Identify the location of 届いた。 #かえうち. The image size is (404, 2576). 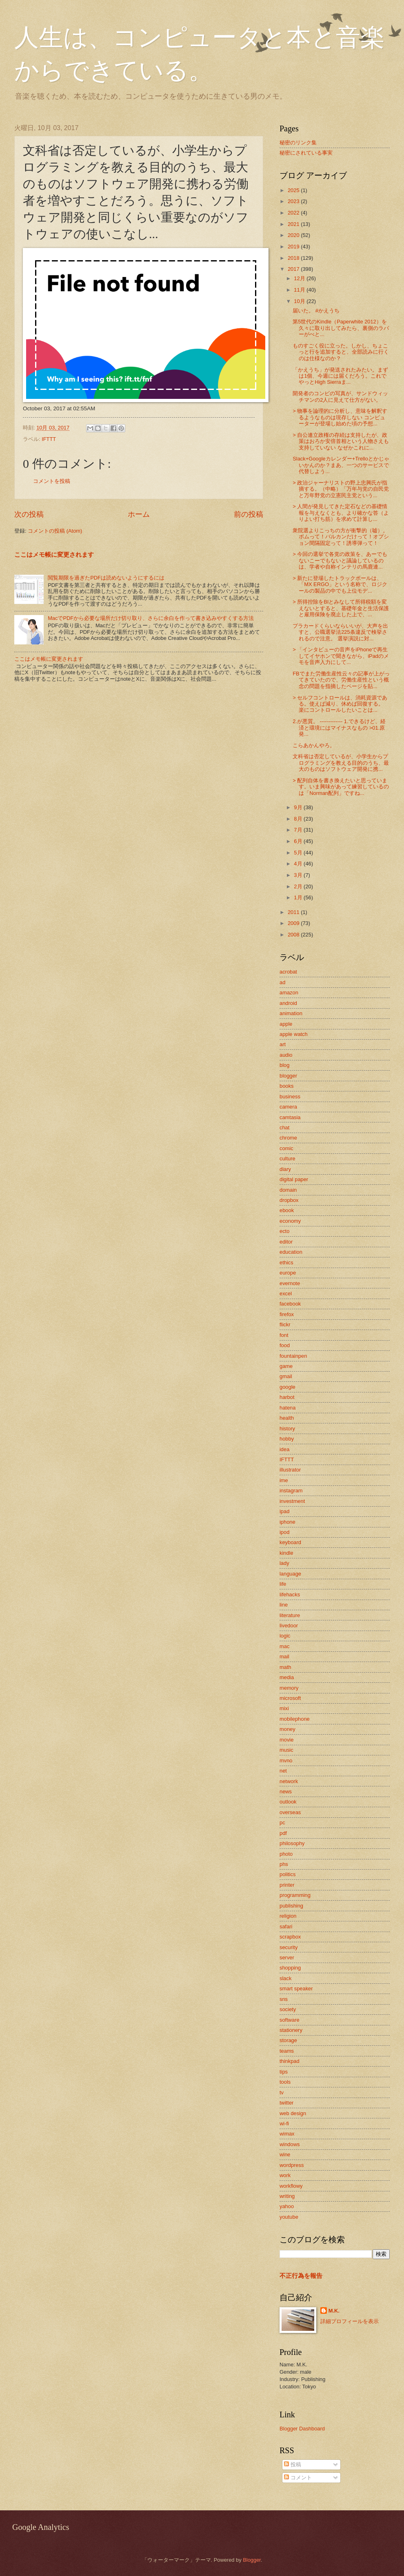
(316, 311).